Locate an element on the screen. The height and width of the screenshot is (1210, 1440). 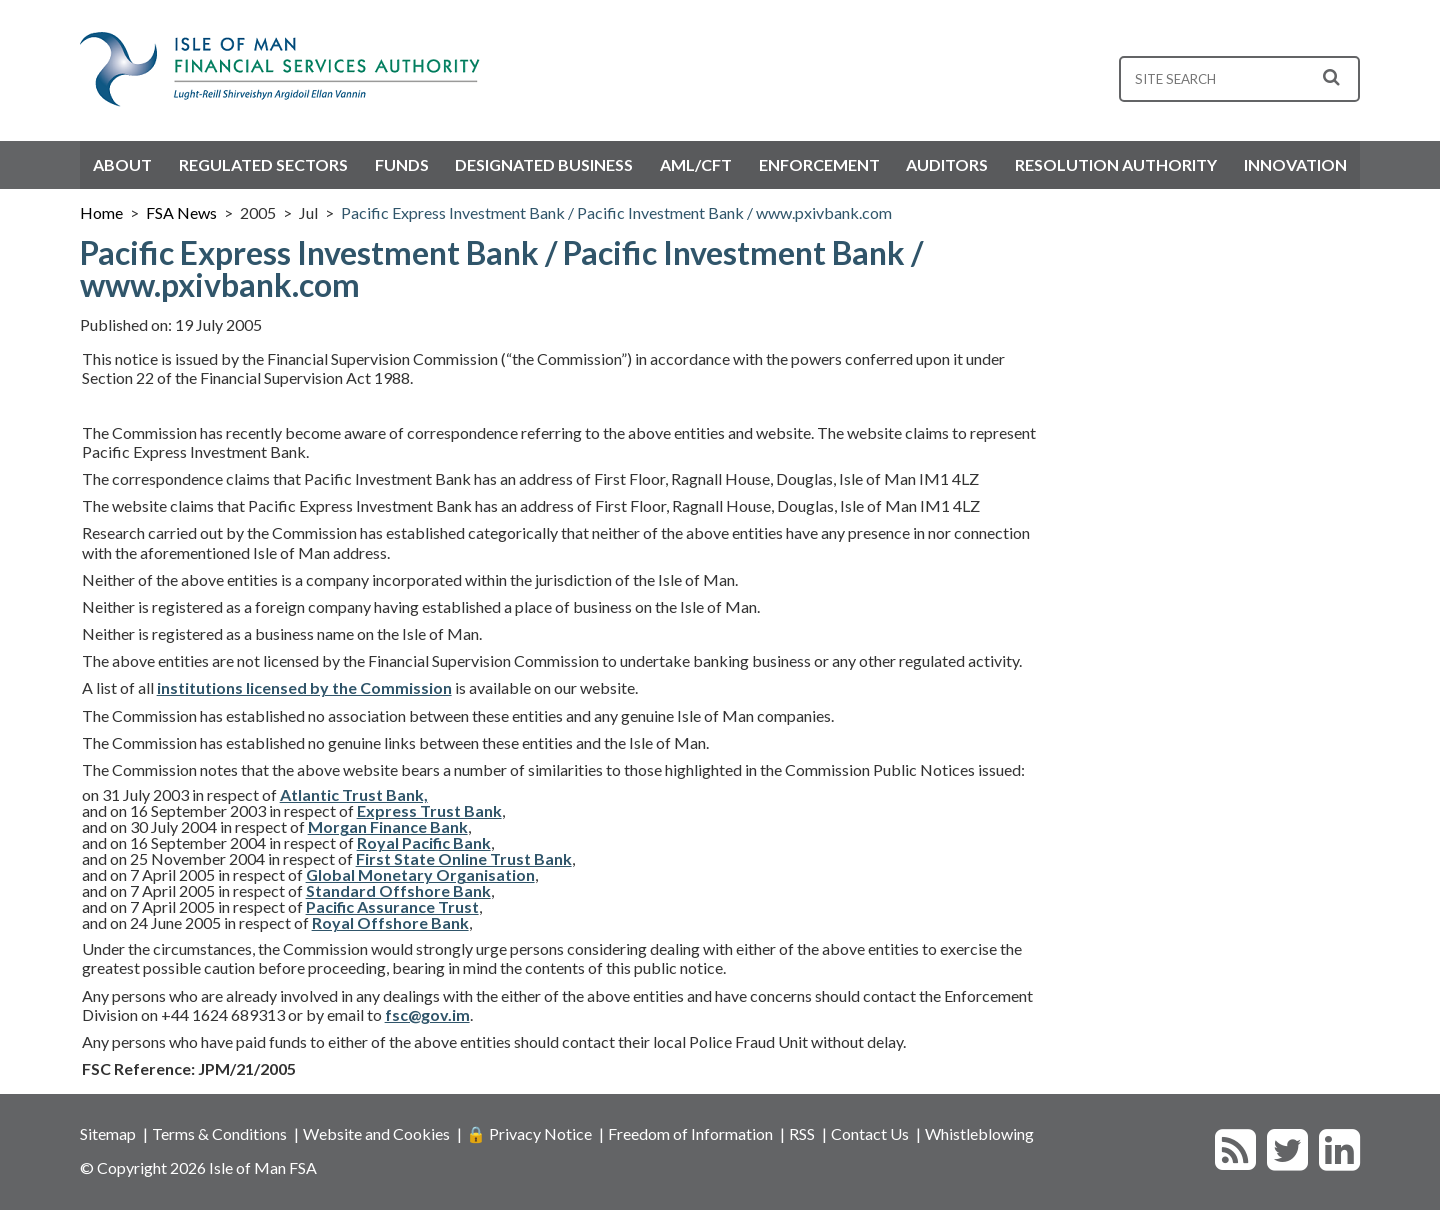
Contact Us is located at coordinates (870, 1133).